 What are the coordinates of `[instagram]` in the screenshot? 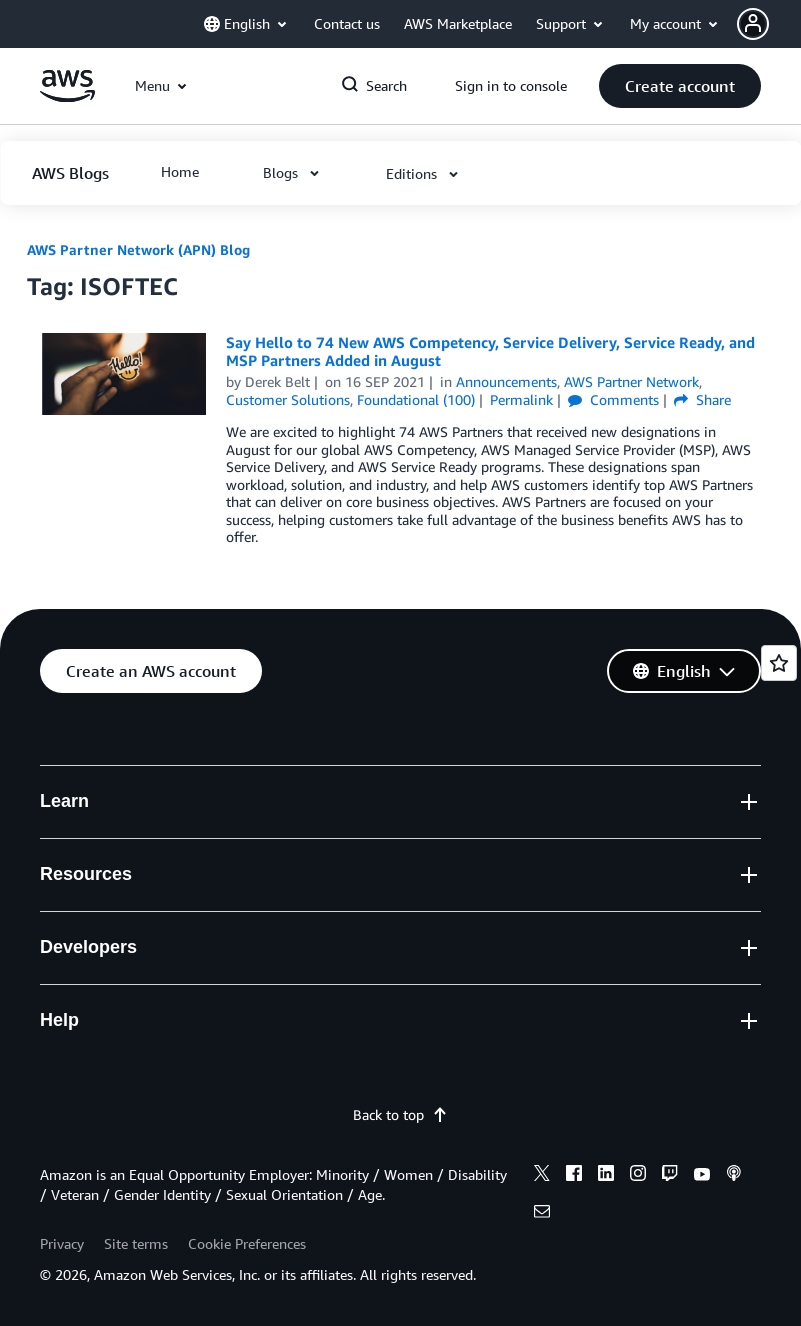 It's located at (638, 1176).